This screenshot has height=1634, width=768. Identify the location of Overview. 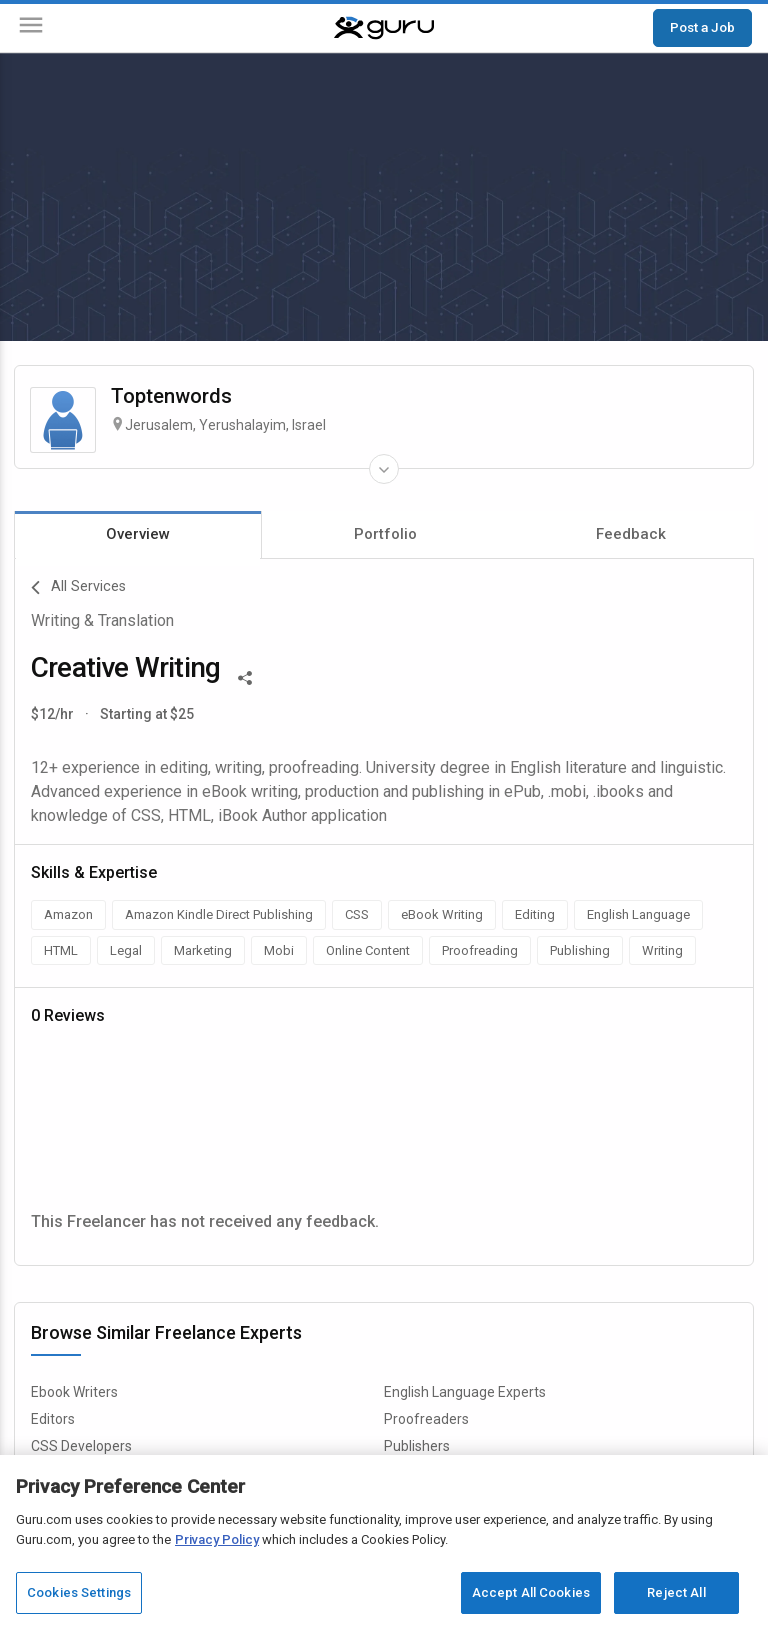
(138, 534).